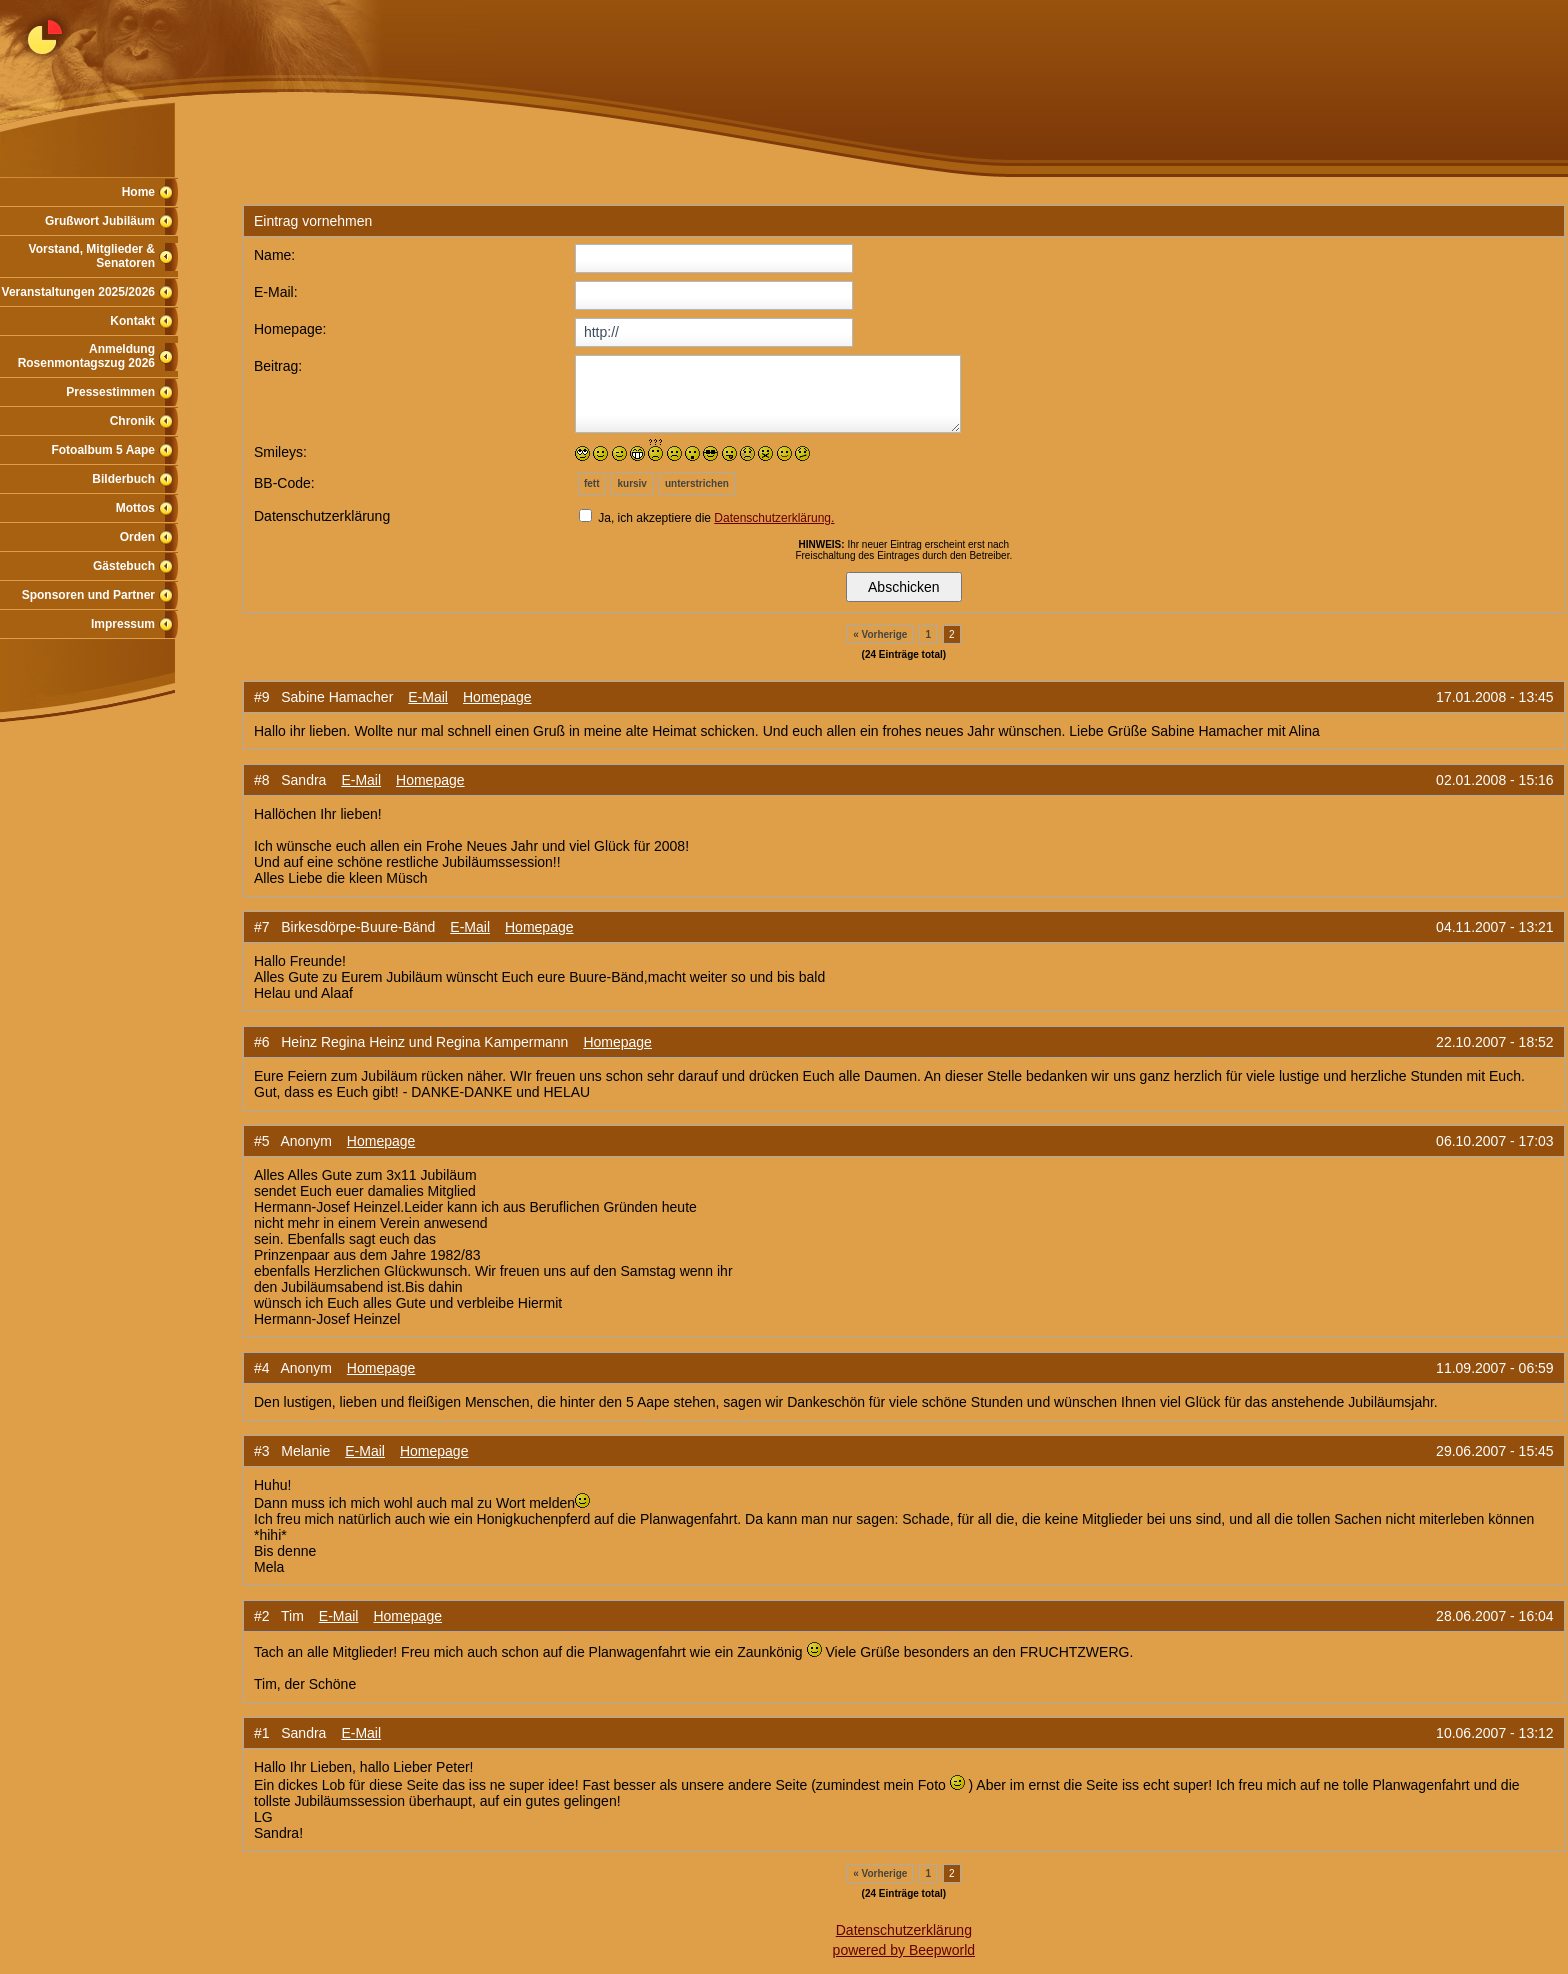  I want to click on E-Mail, so click(428, 697).